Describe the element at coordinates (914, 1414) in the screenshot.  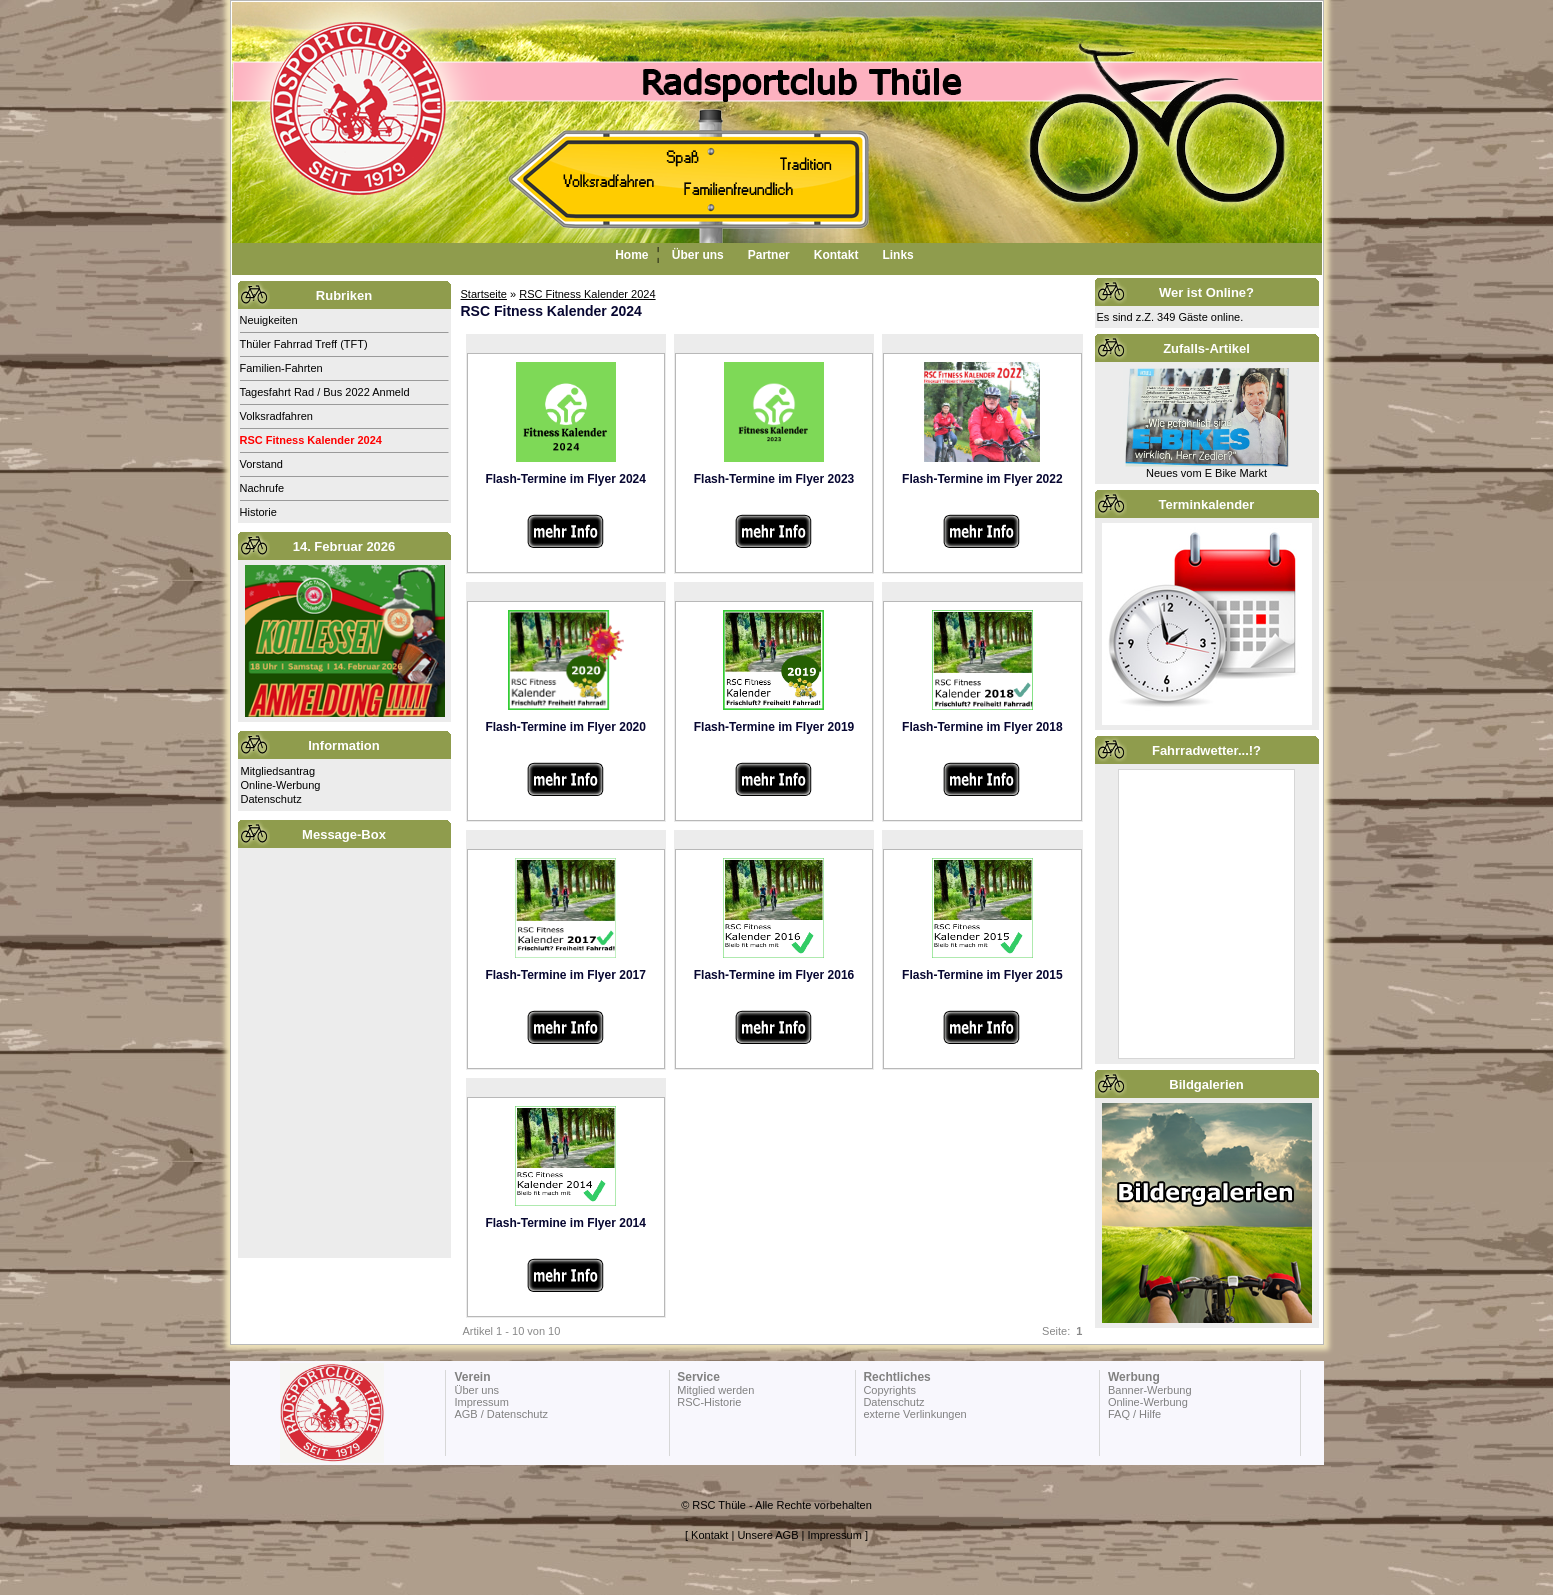
I see `externe Verlinkungen` at that location.